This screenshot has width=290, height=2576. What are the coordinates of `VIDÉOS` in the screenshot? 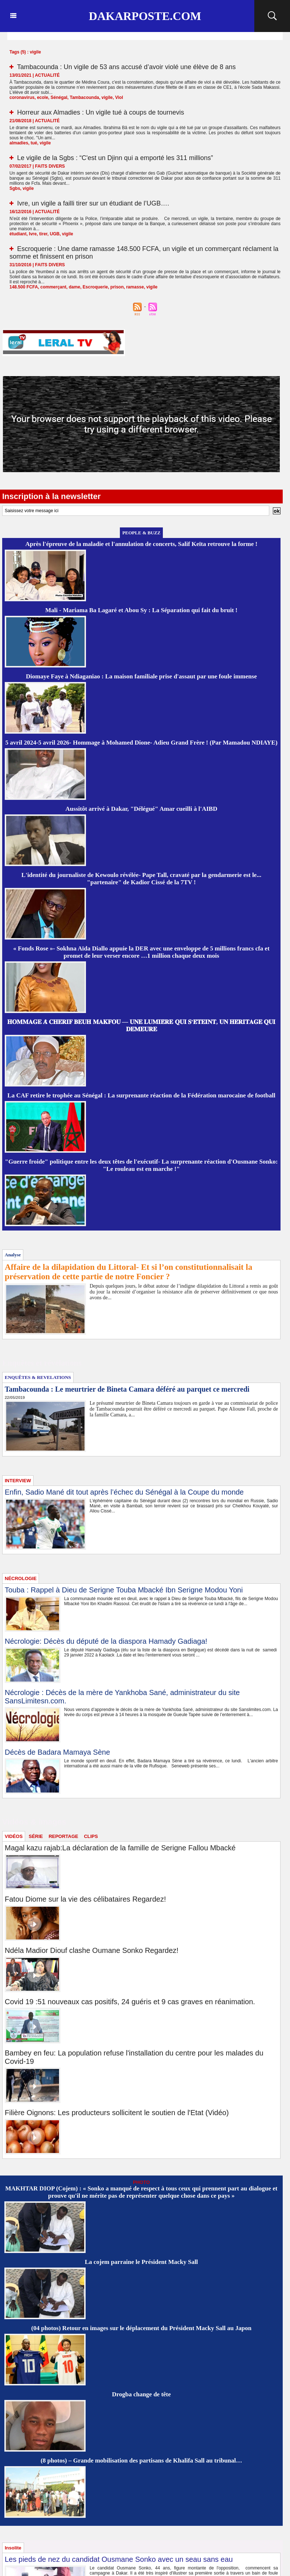 It's located at (14, 1836).